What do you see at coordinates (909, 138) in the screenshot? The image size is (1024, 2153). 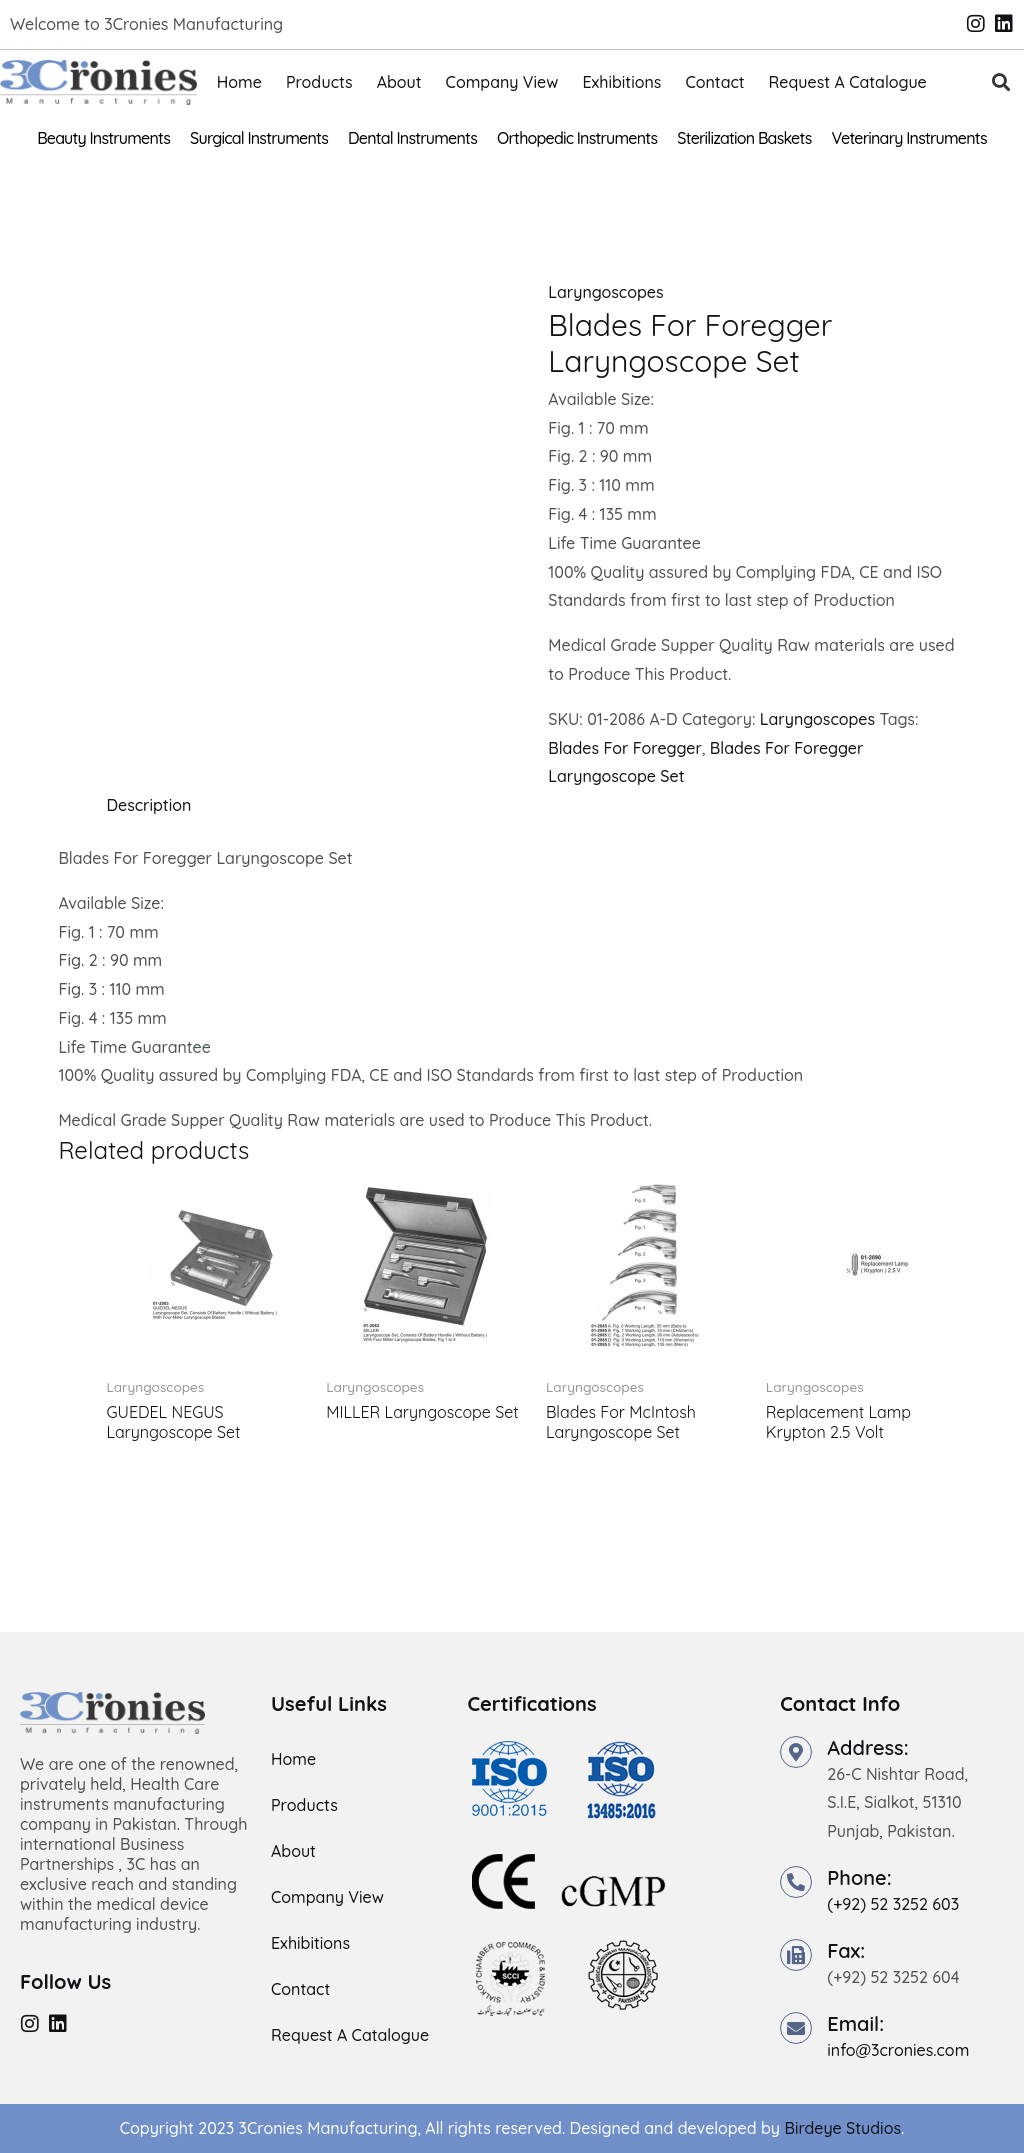 I see `Veterinary Instruments` at bounding box center [909, 138].